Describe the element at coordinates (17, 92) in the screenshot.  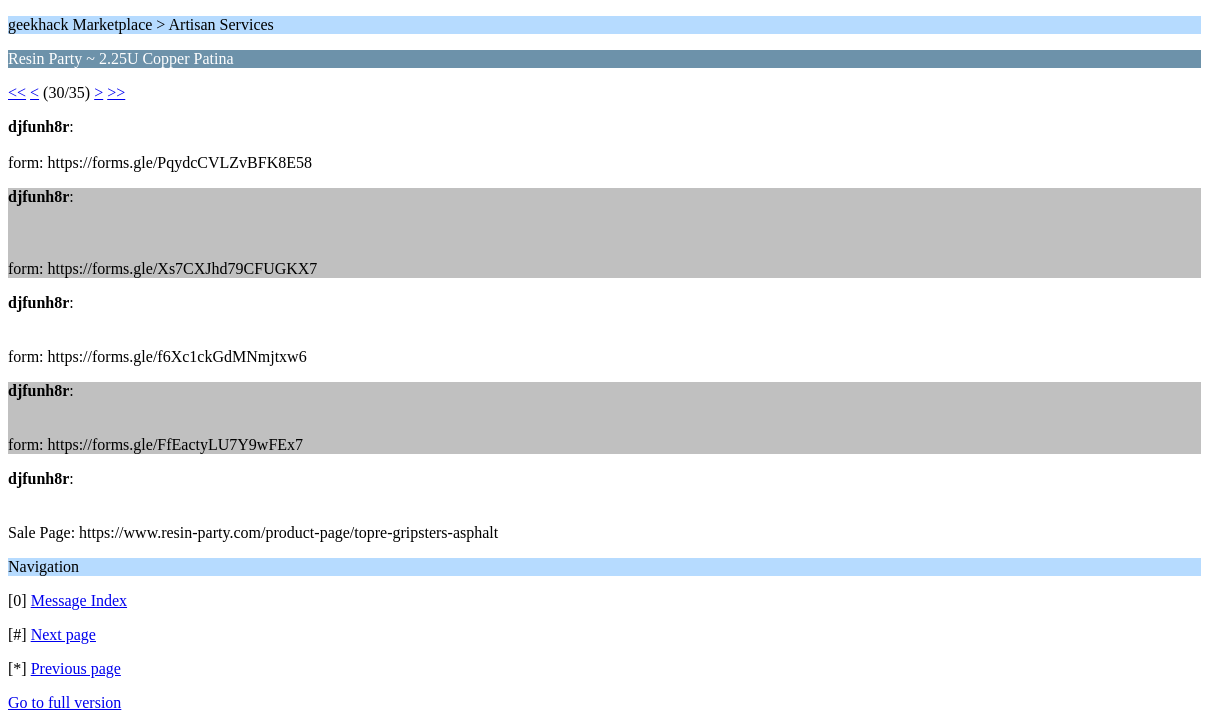
I see `<<` at that location.